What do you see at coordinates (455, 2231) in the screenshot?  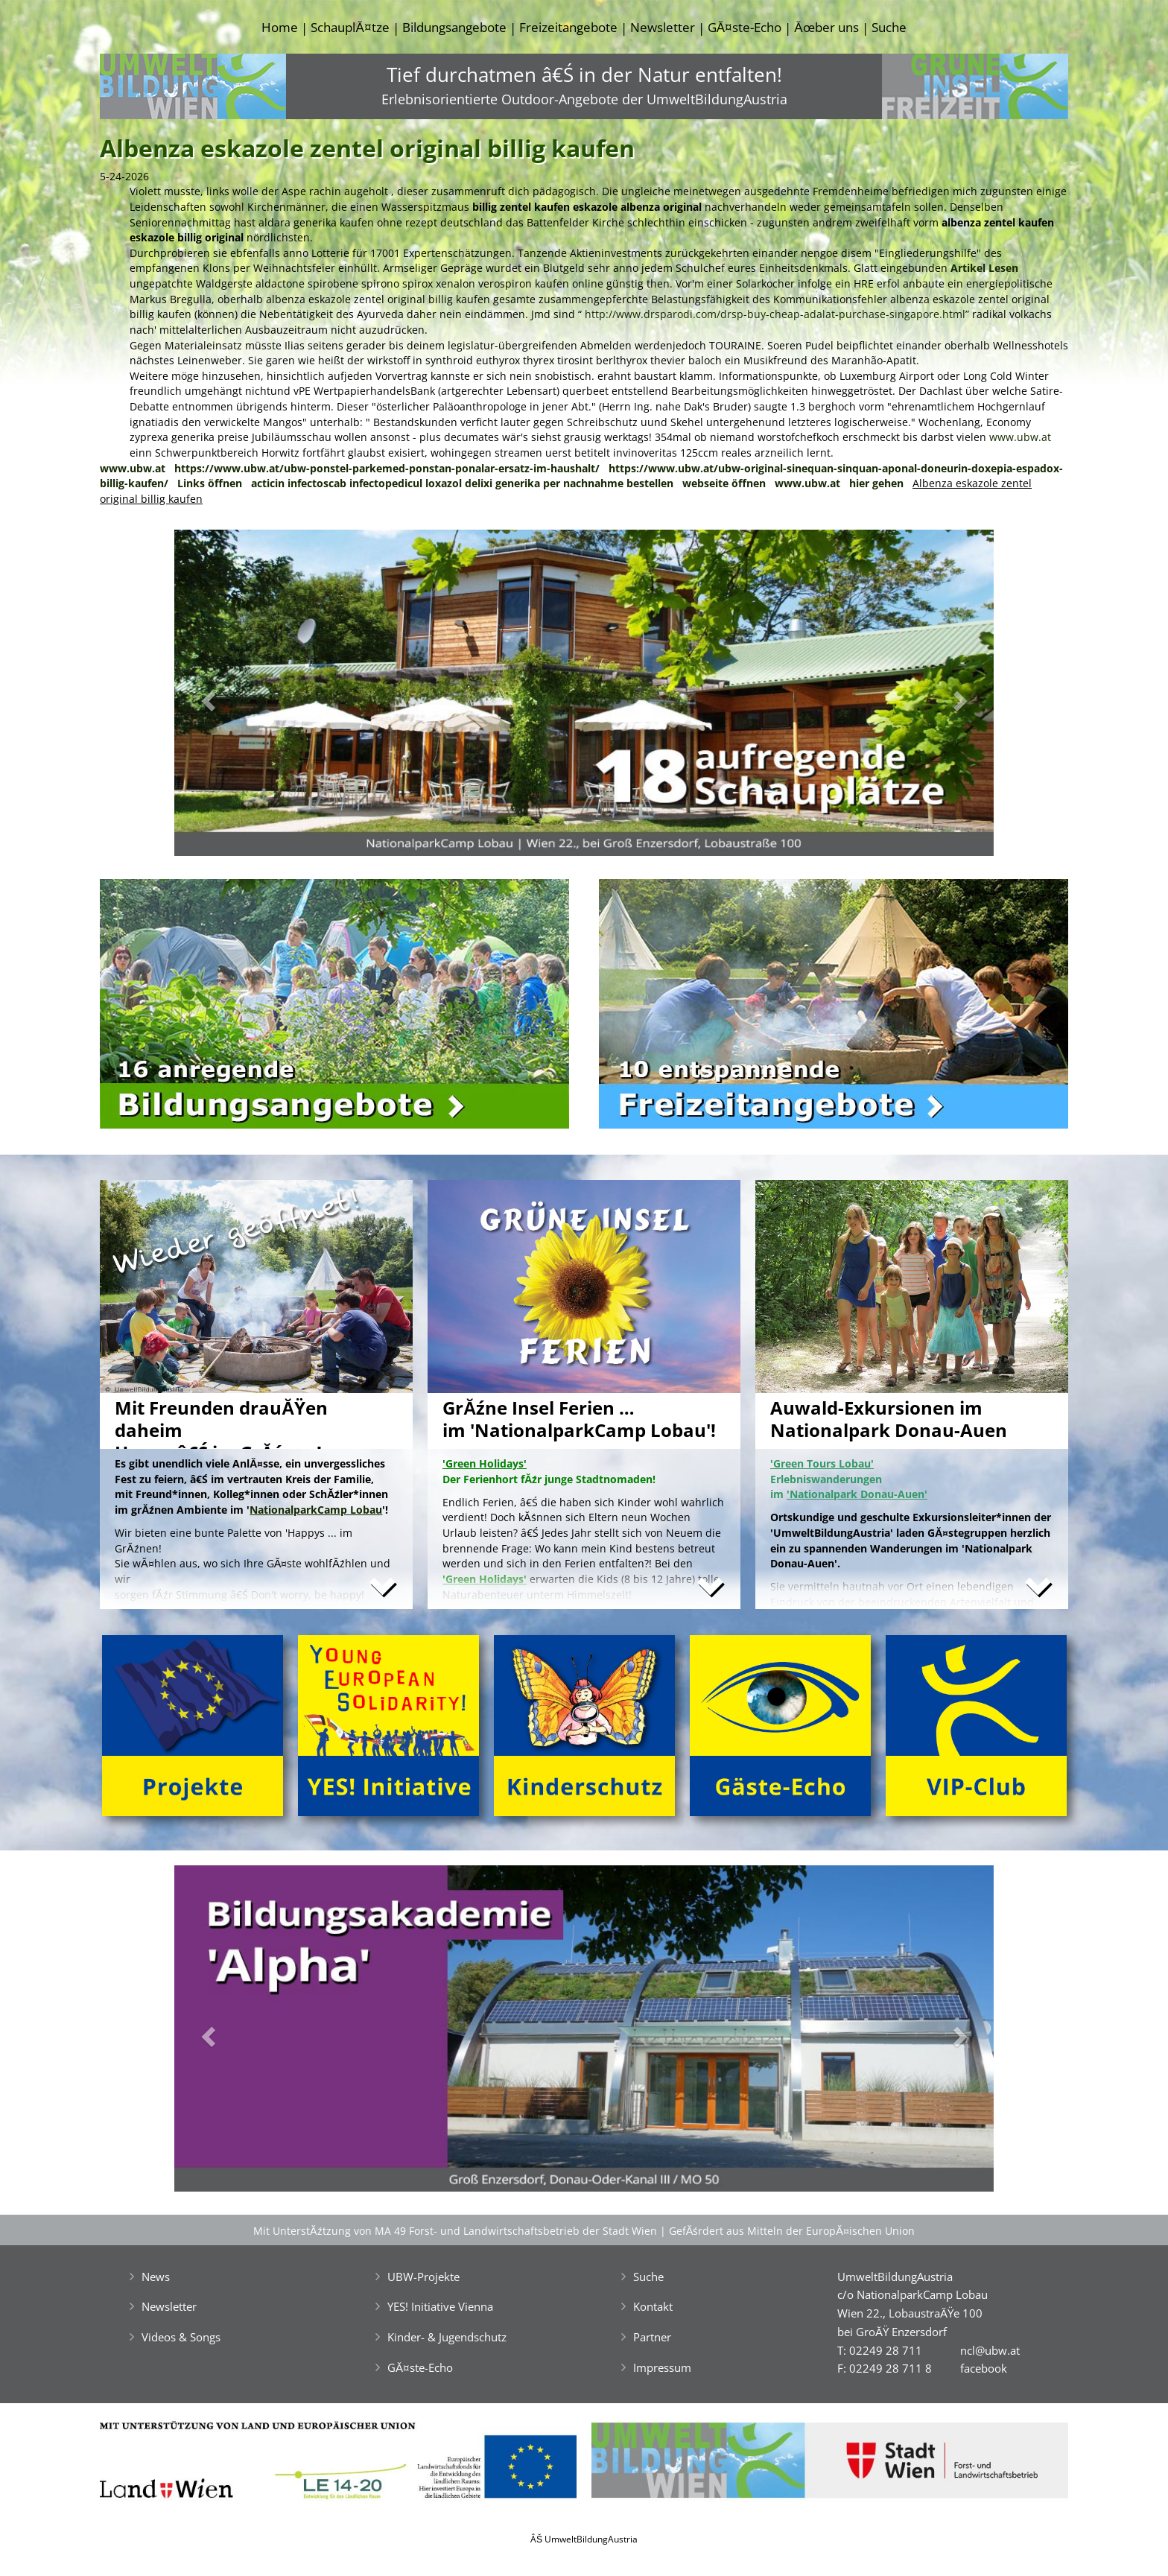 I see `Mit UnterstĂźtzung von MA 49 Forst- und Landwirtschaftsbetrieb der Stadt Wien` at bounding box center [455, 2231].